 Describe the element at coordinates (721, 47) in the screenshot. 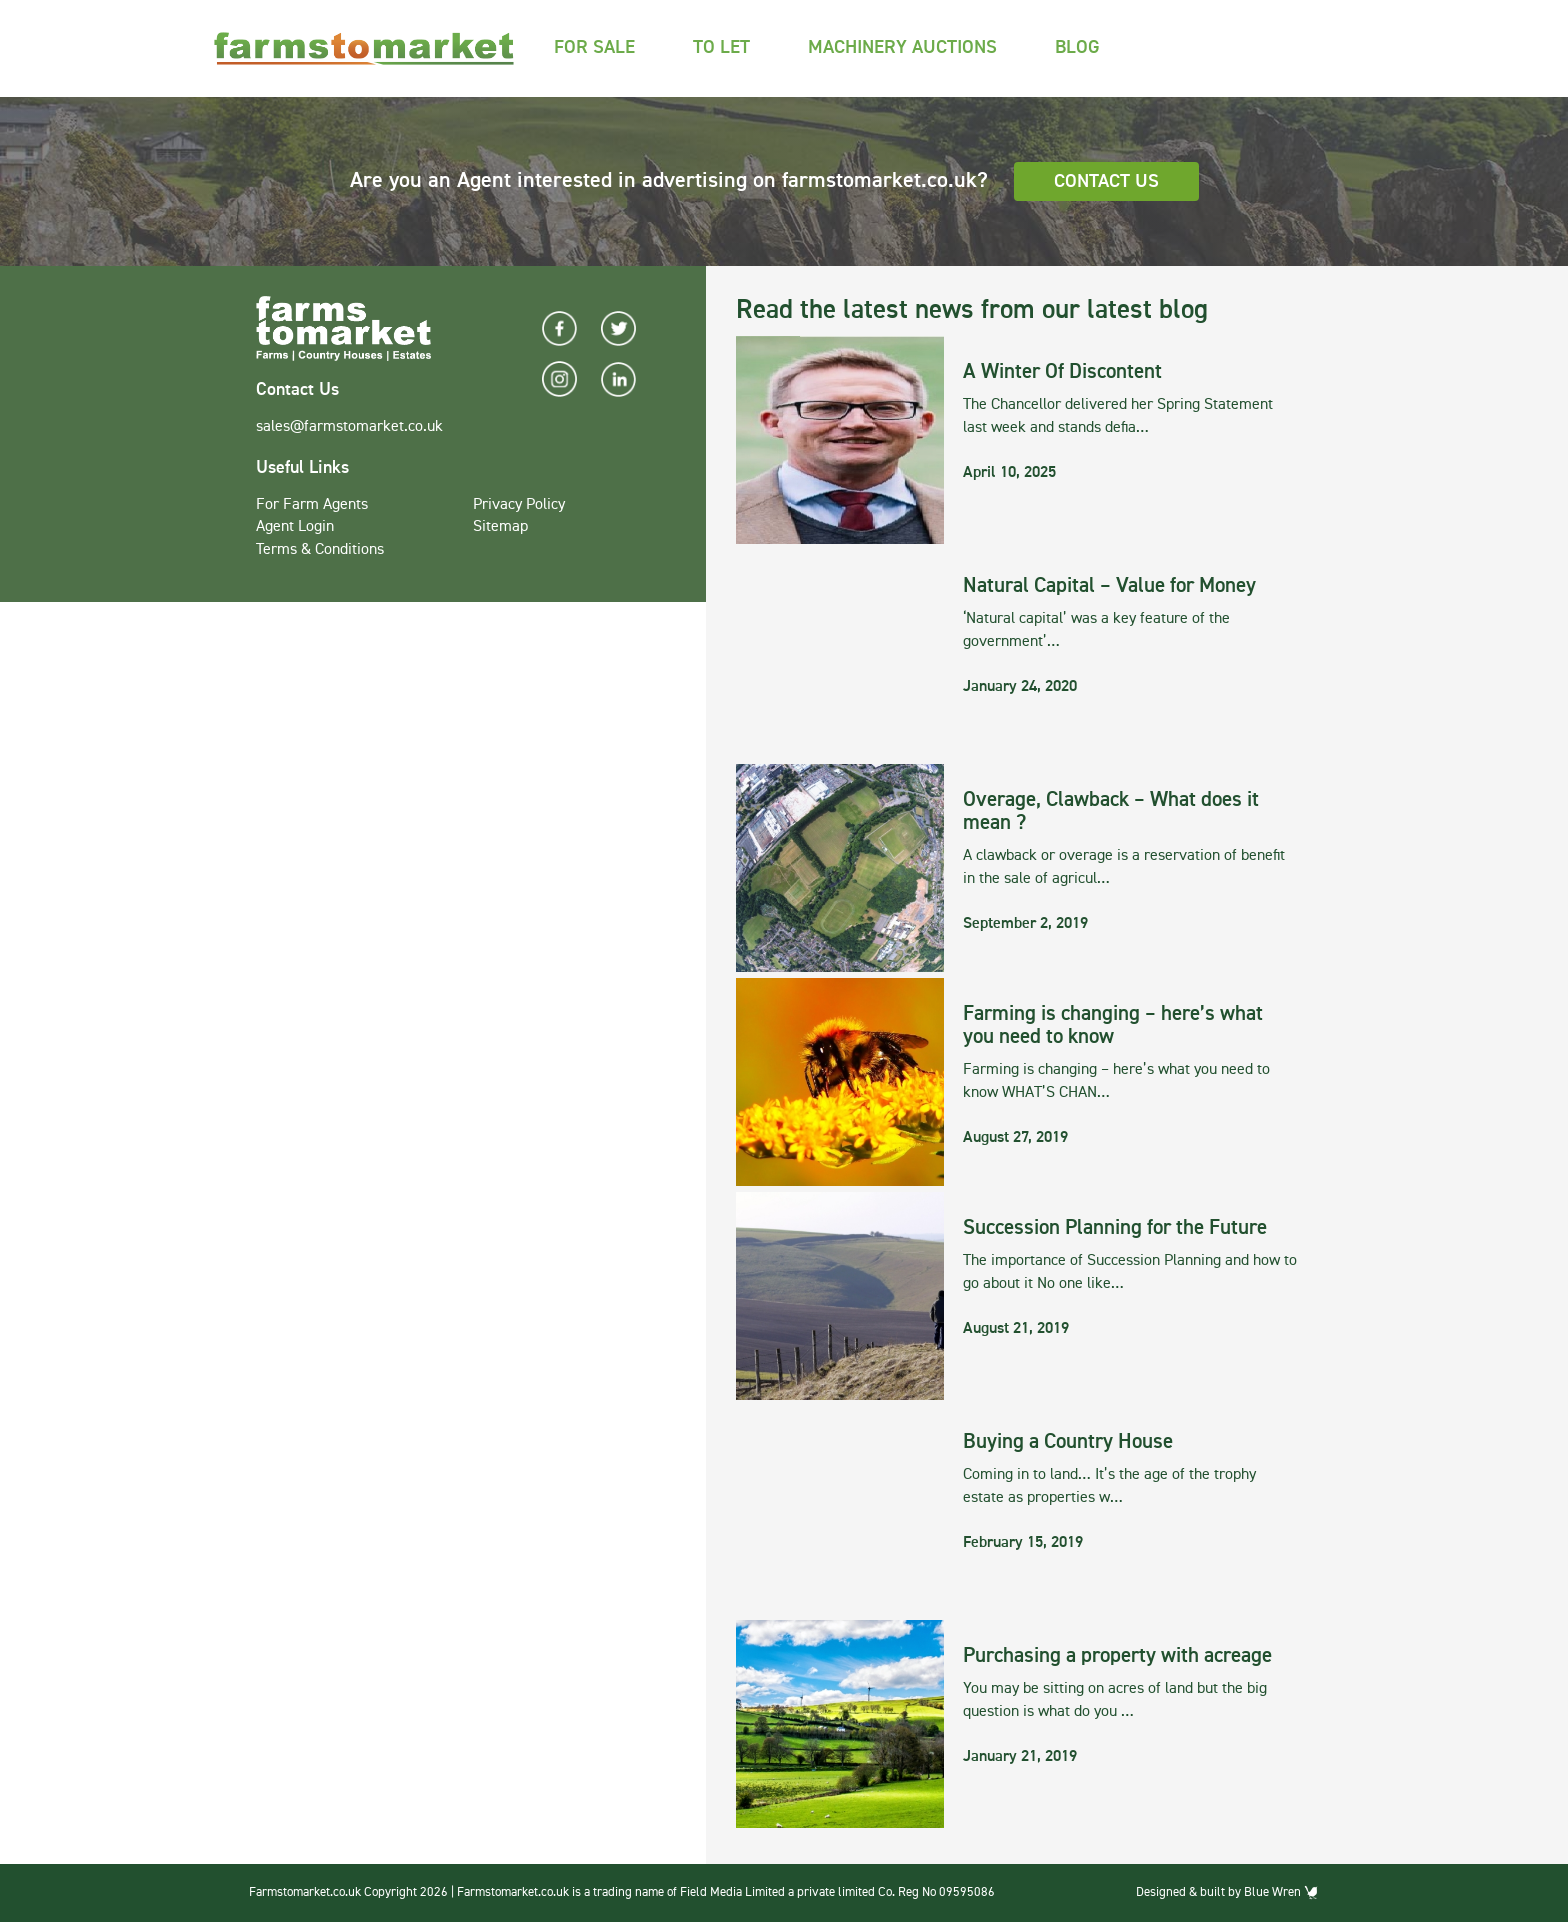

I see `To Let` at that location.